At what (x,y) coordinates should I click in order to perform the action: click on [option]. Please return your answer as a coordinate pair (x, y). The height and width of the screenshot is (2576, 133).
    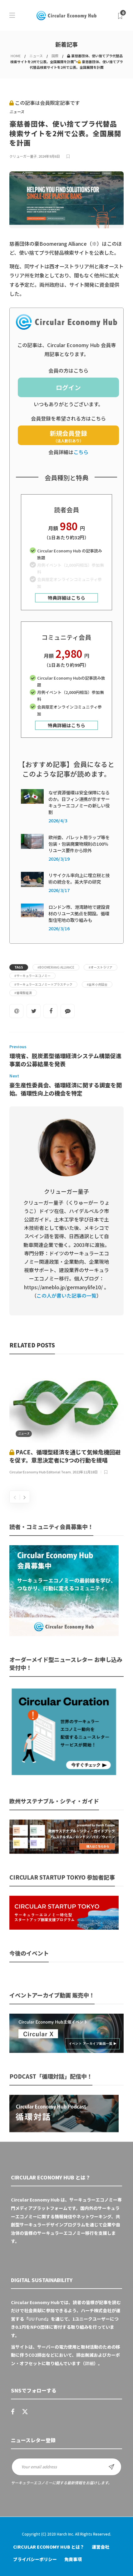
    Looking at the image, I should click on (66, 1420).